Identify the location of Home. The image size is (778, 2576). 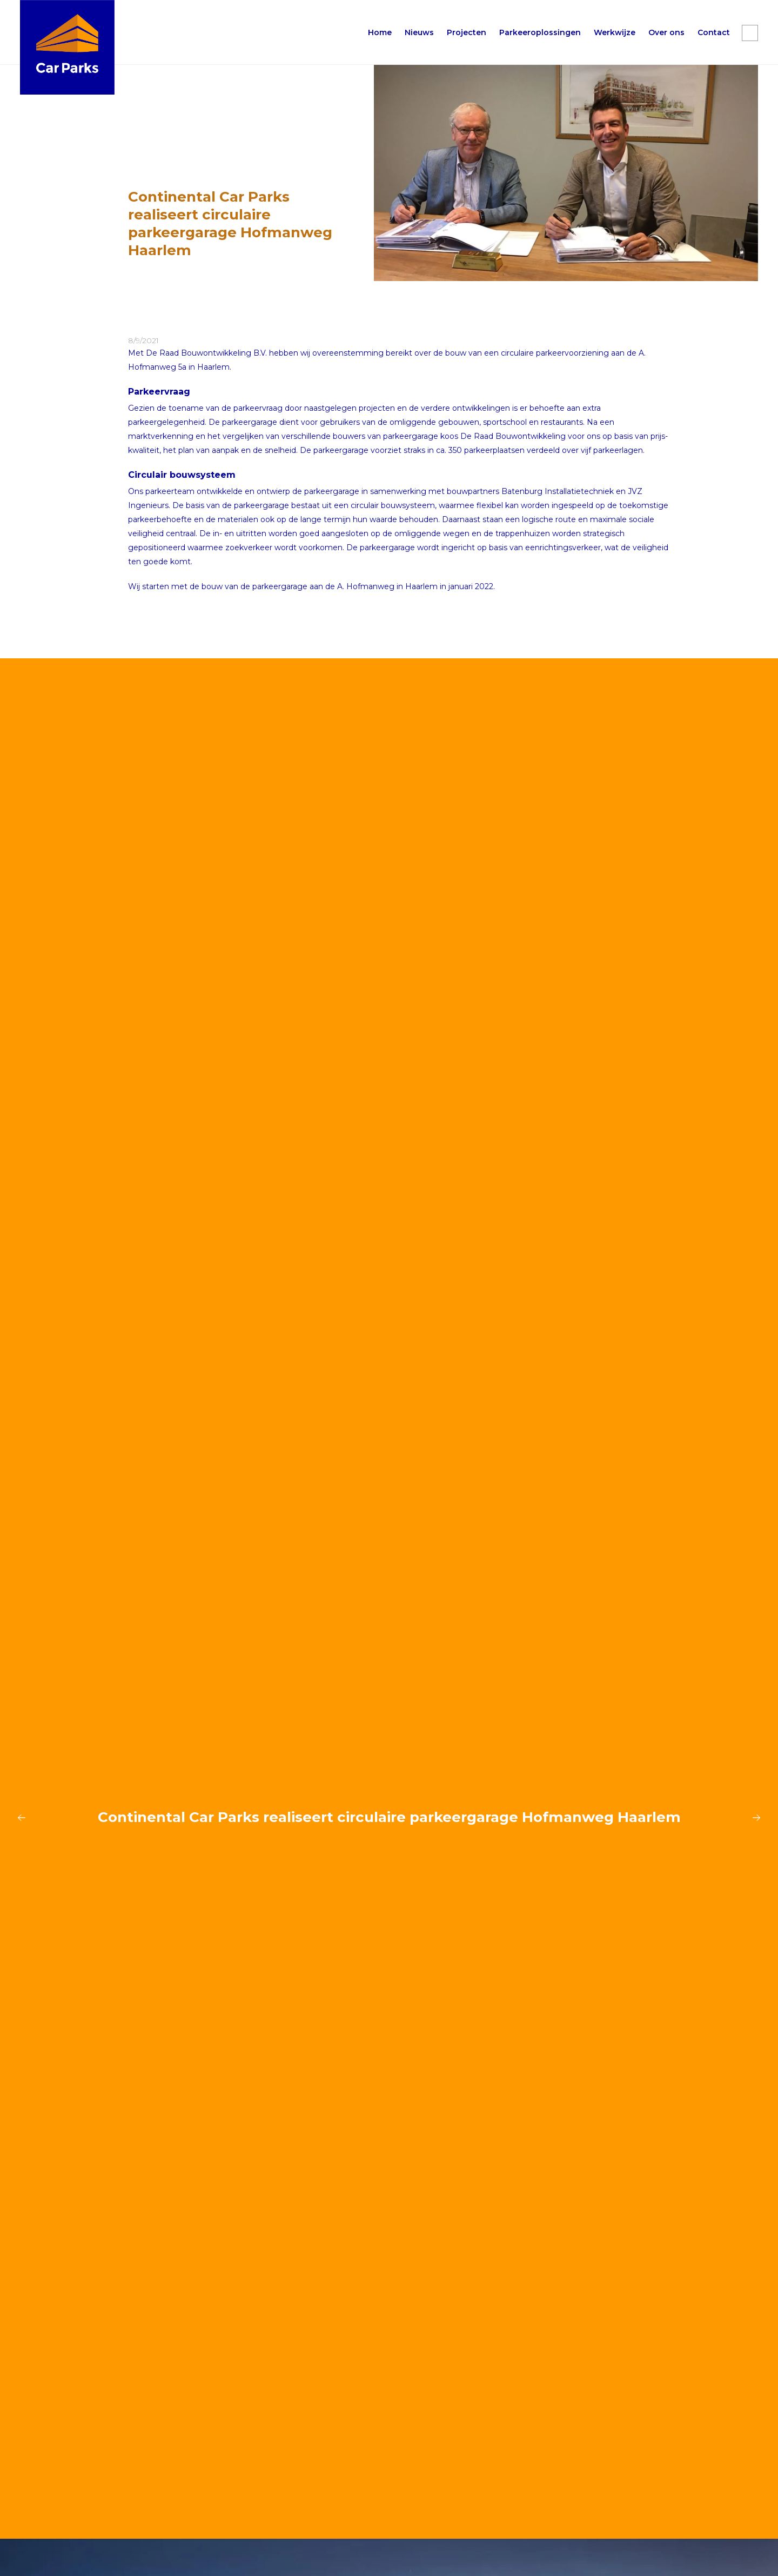
(380, 32).